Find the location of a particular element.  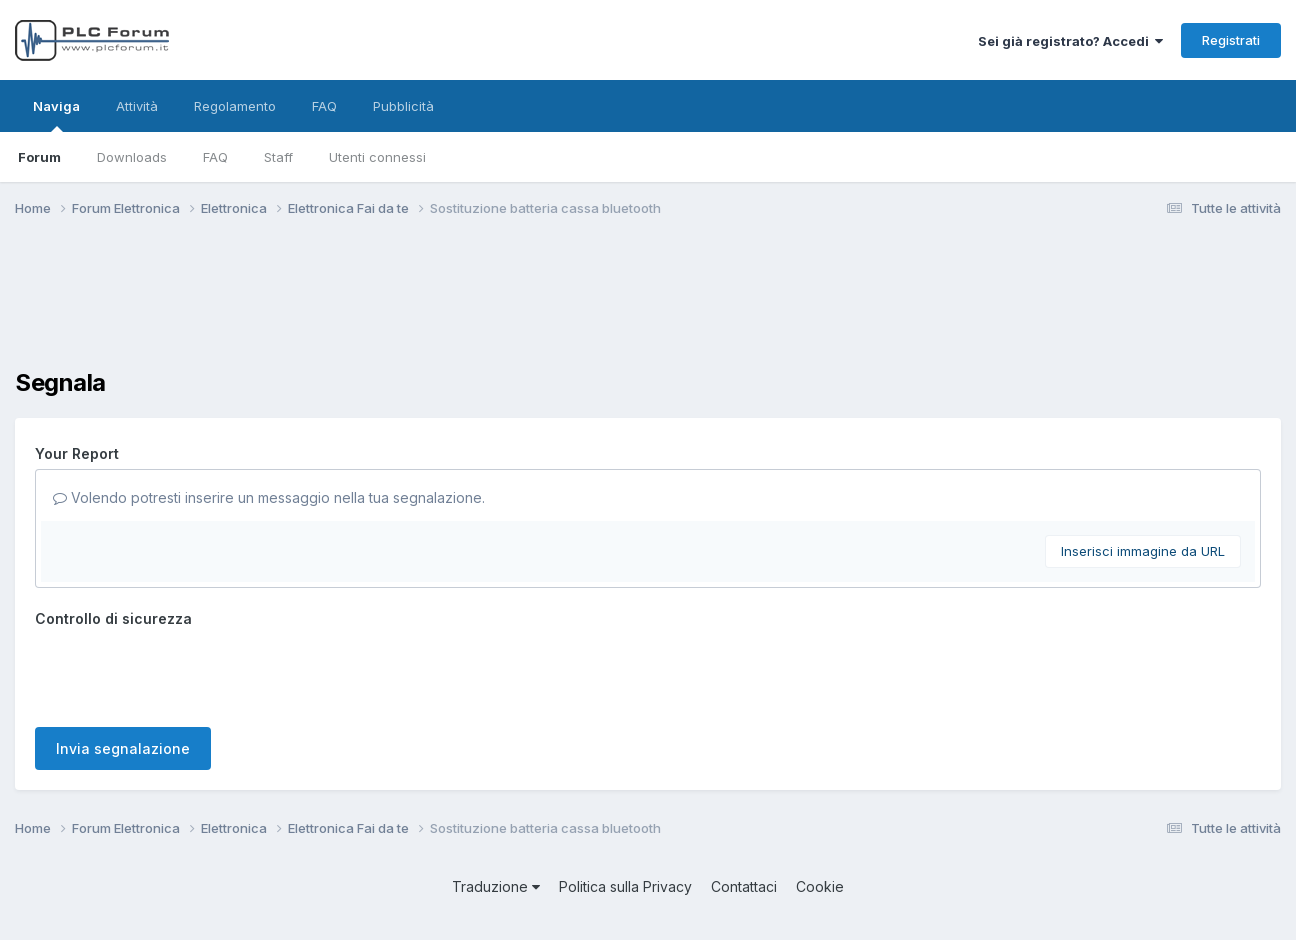

[presentation] is located at coordinates (187, 673).